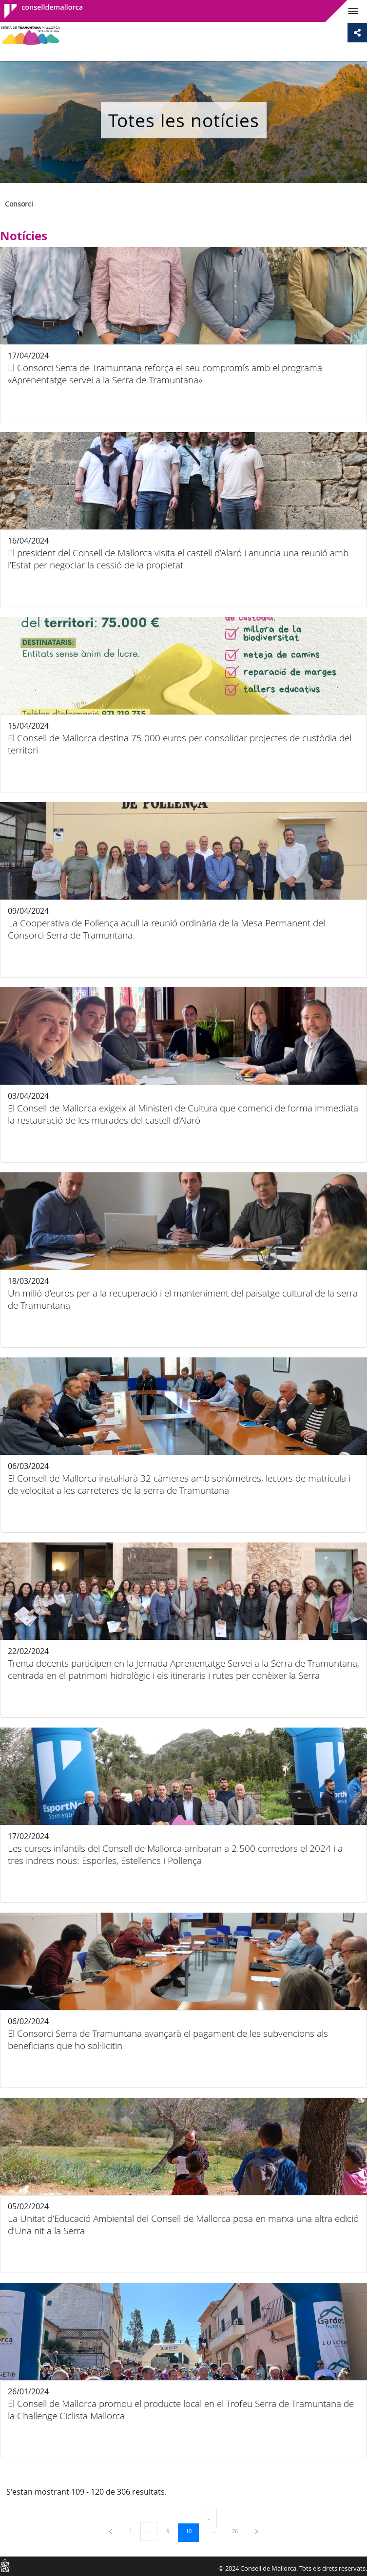 The image size is (367, 2576). I want to click on 10, so click(192, 2531).